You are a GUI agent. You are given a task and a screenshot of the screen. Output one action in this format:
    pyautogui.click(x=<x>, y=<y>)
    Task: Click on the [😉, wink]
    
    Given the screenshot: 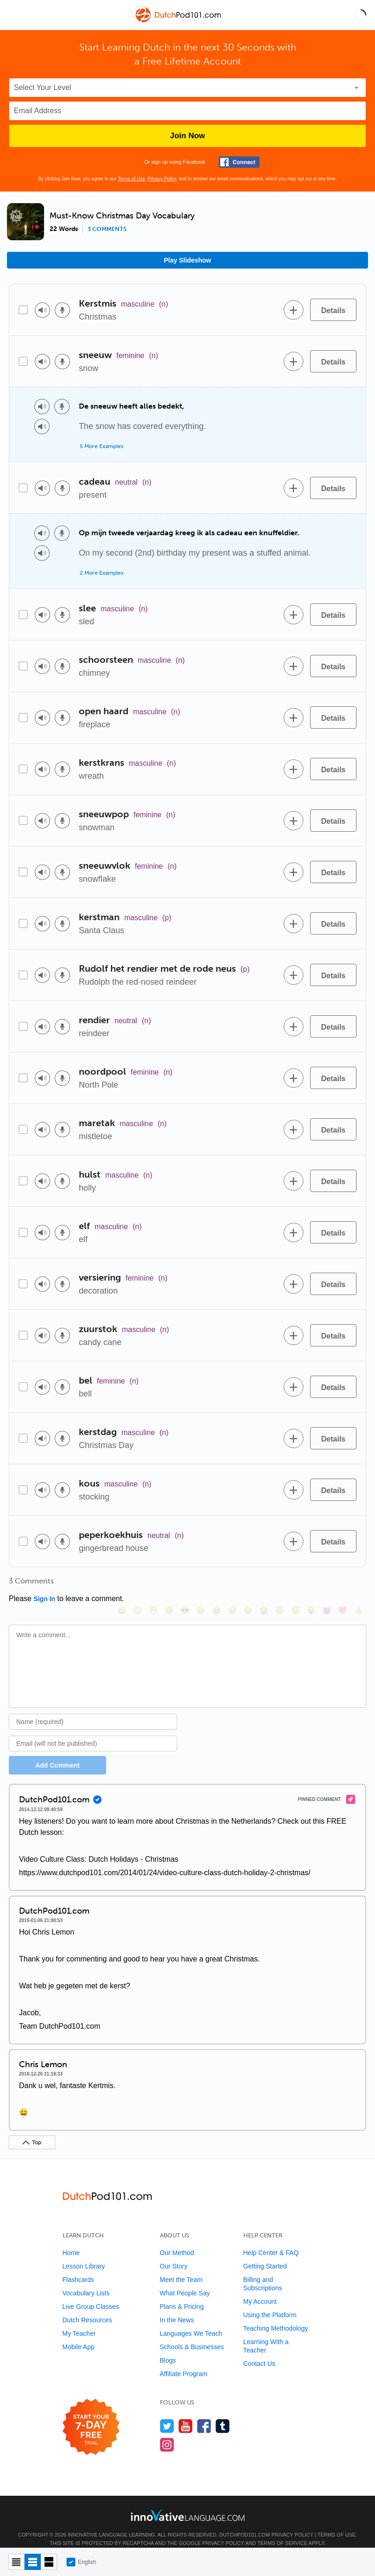 What is the action you would take?
    pyautogui.click(x=247, y=1584)
    